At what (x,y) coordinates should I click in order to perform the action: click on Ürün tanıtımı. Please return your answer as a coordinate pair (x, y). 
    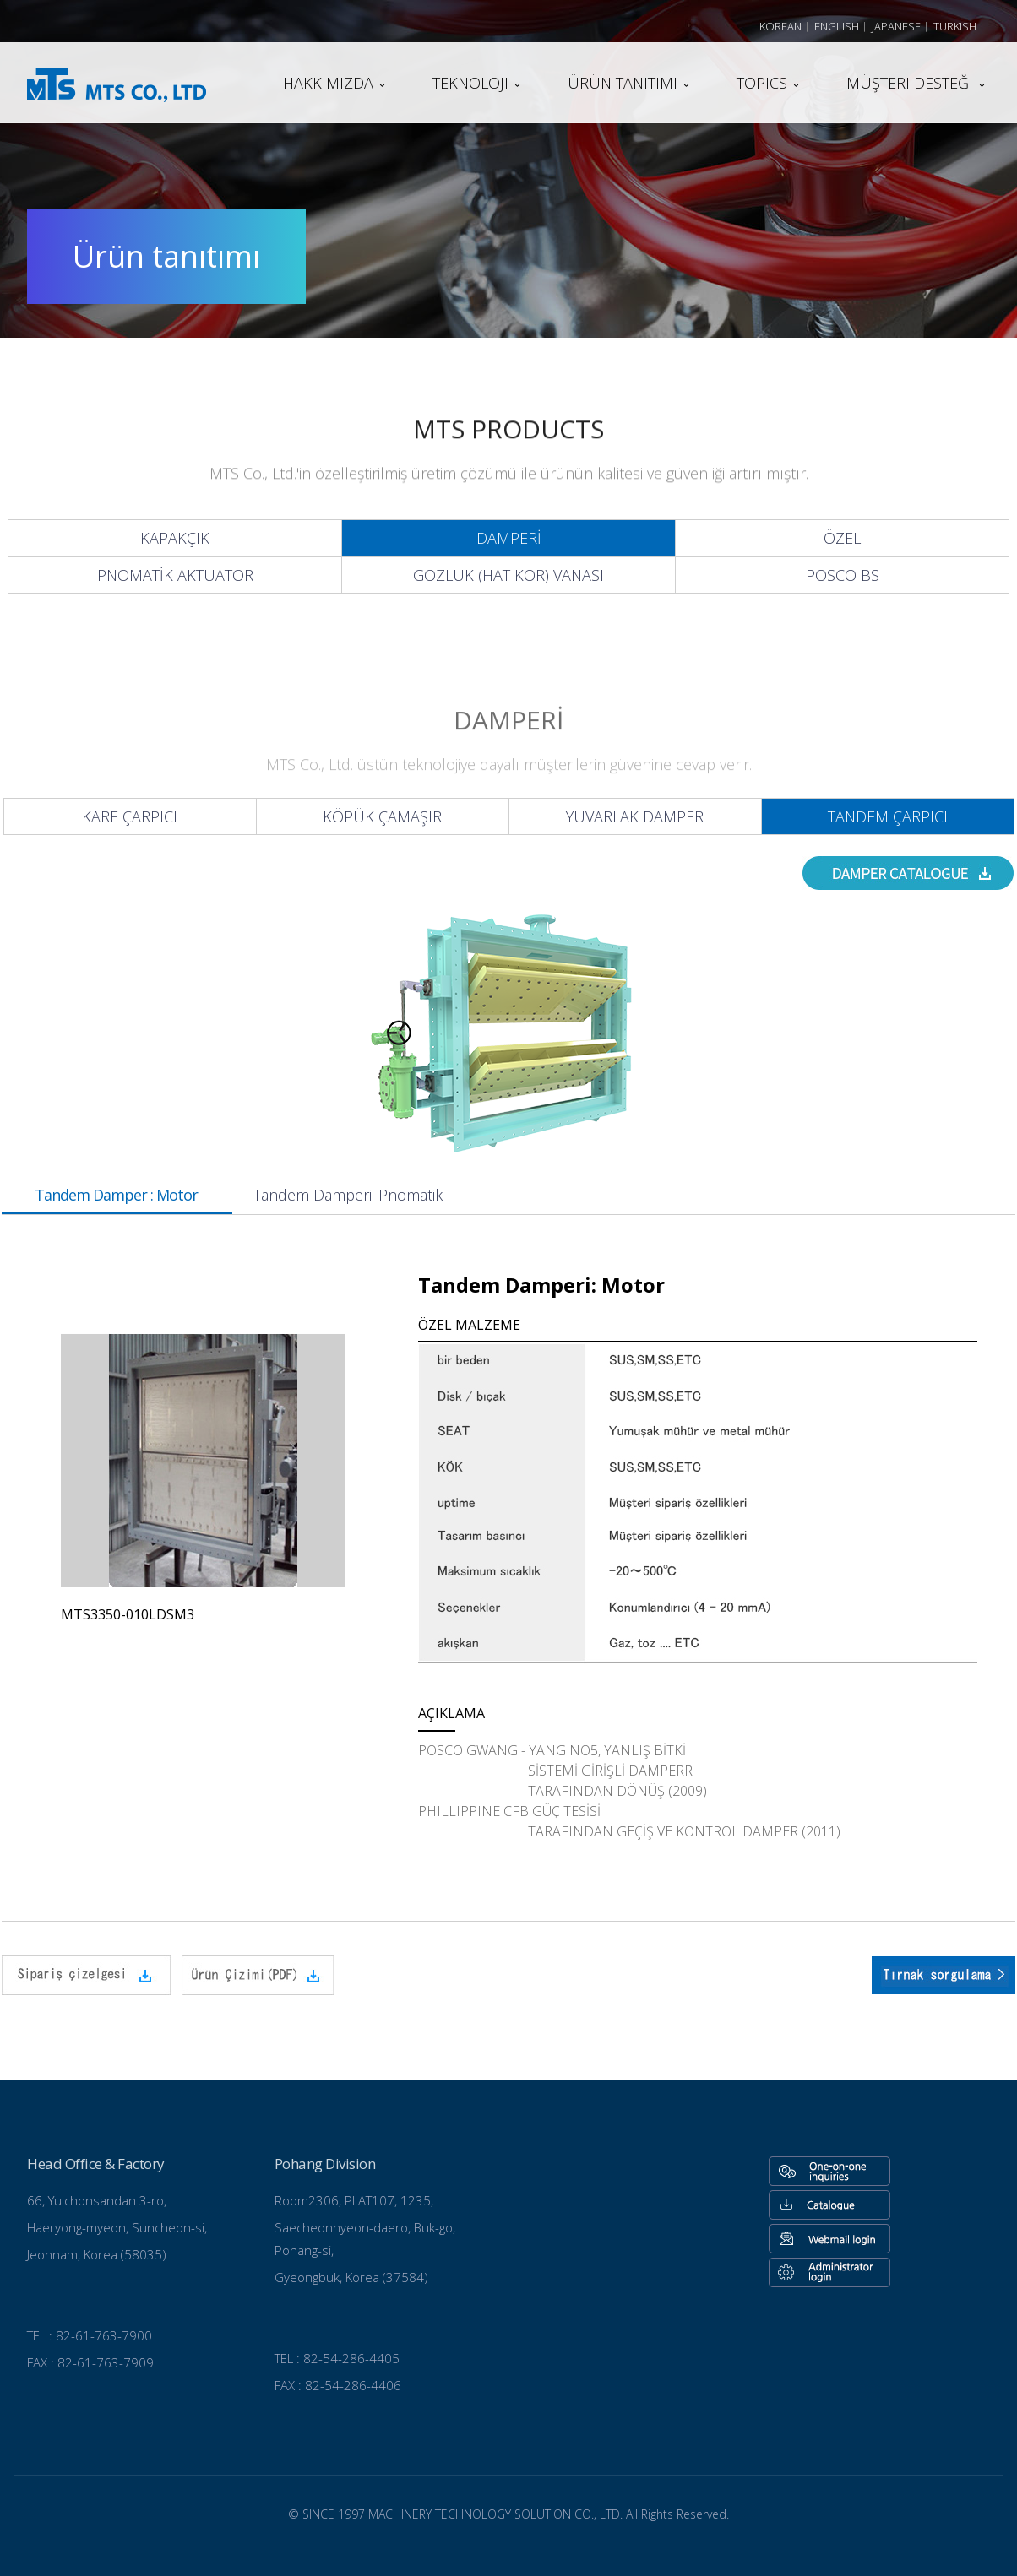
    Looking at the image, I should click on (622, 83).